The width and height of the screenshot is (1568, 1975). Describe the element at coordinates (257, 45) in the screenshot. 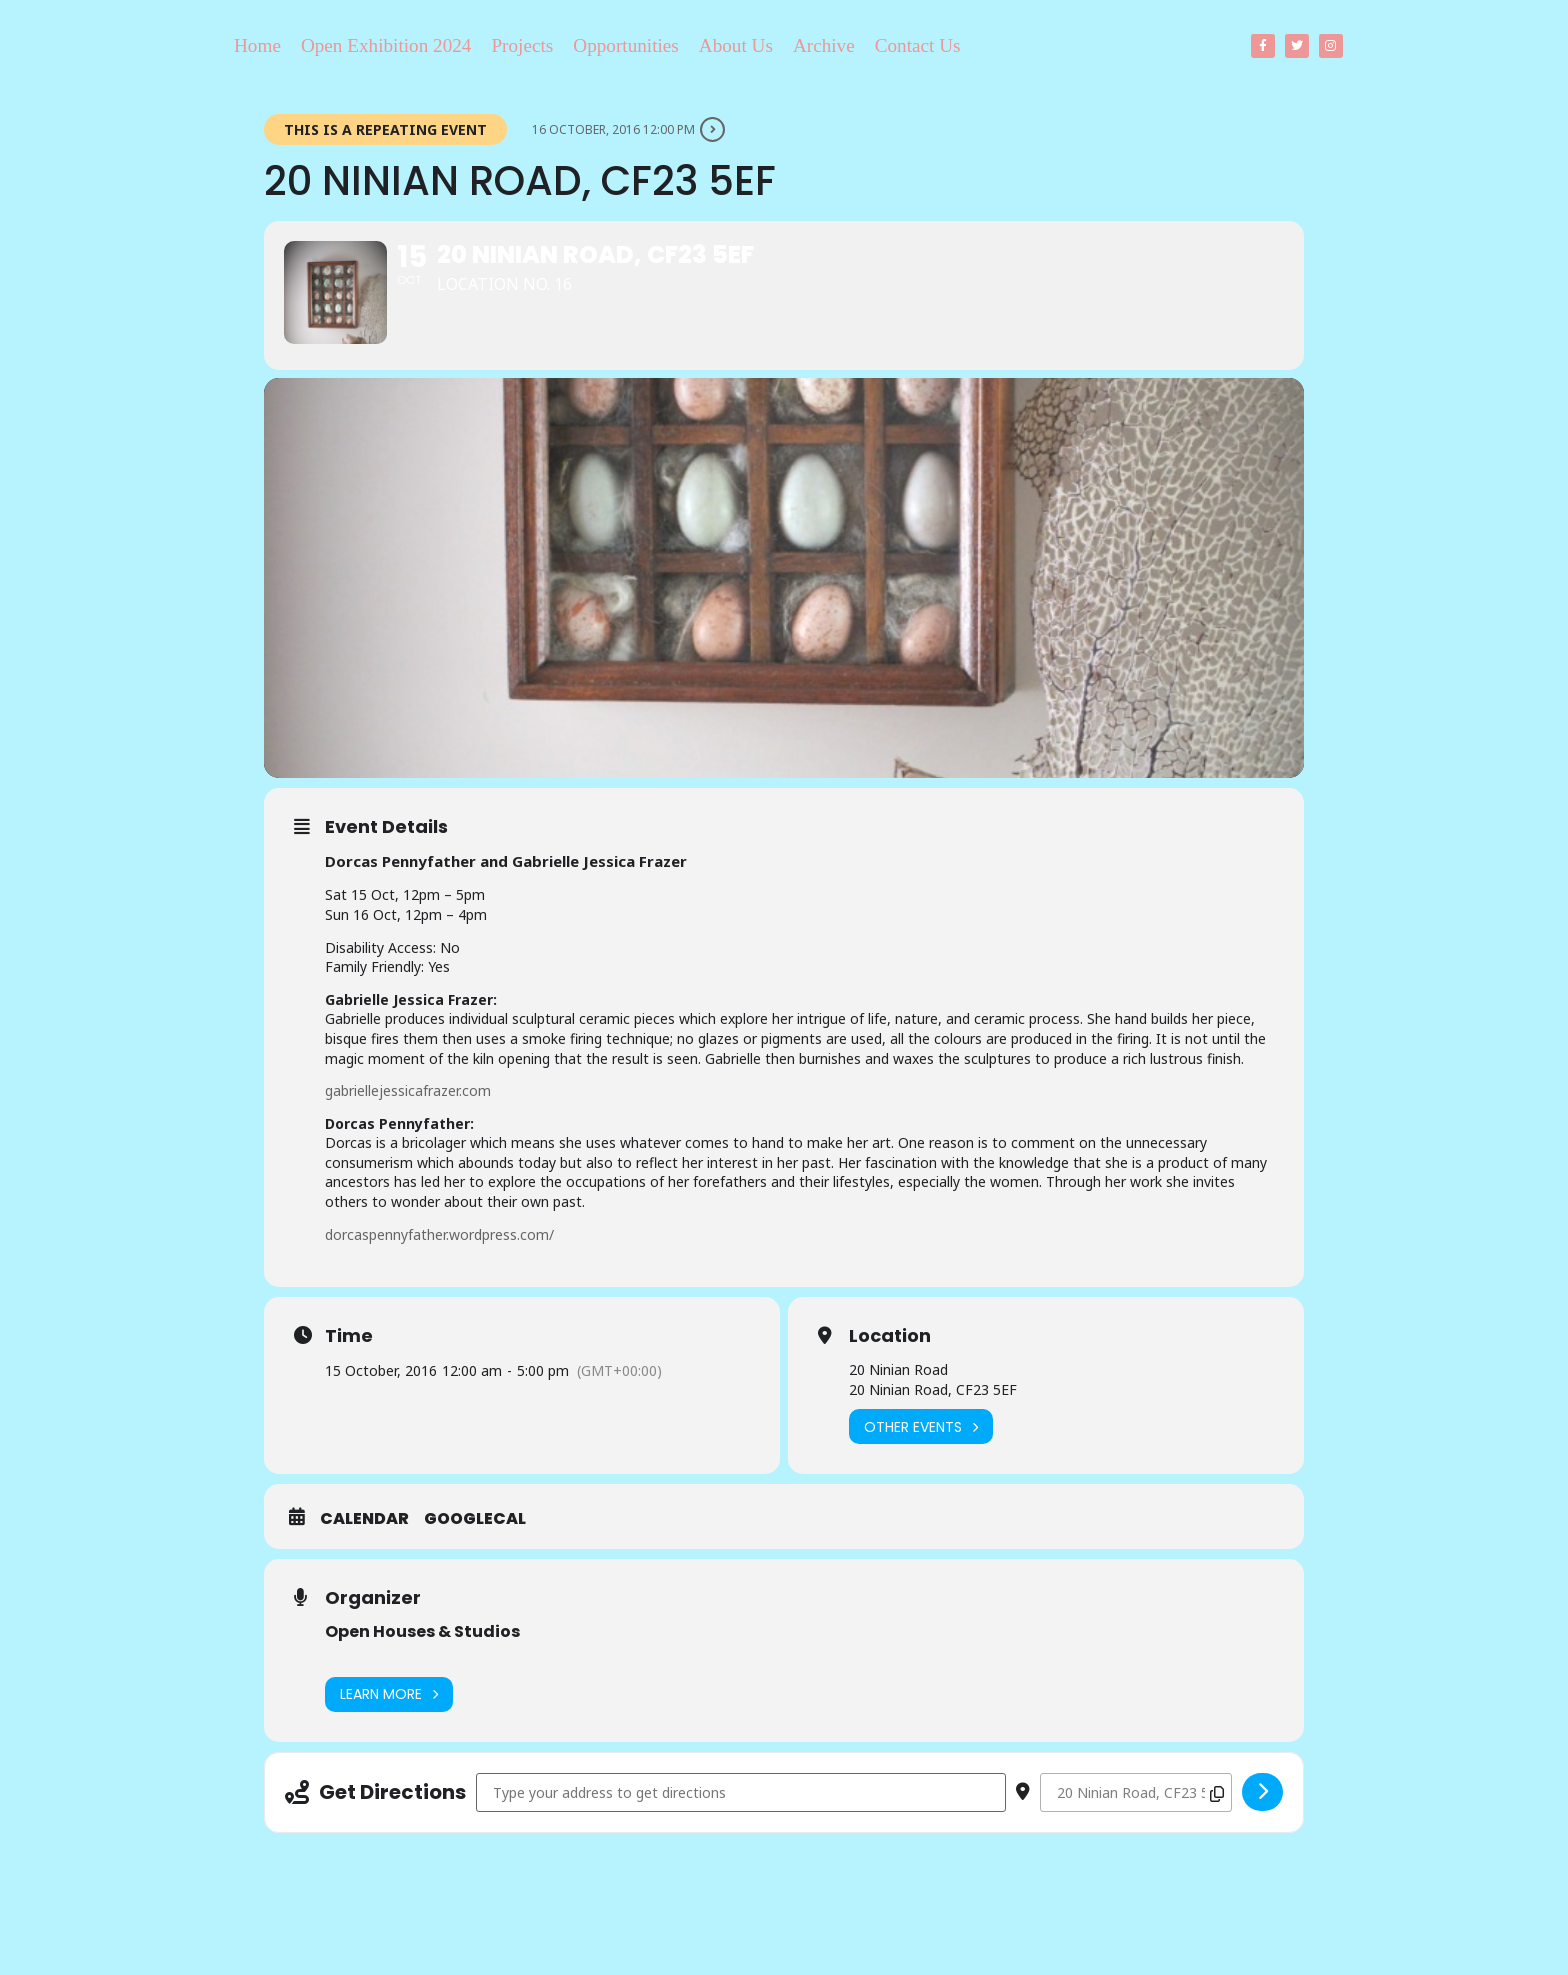

I see `Home` at that location.